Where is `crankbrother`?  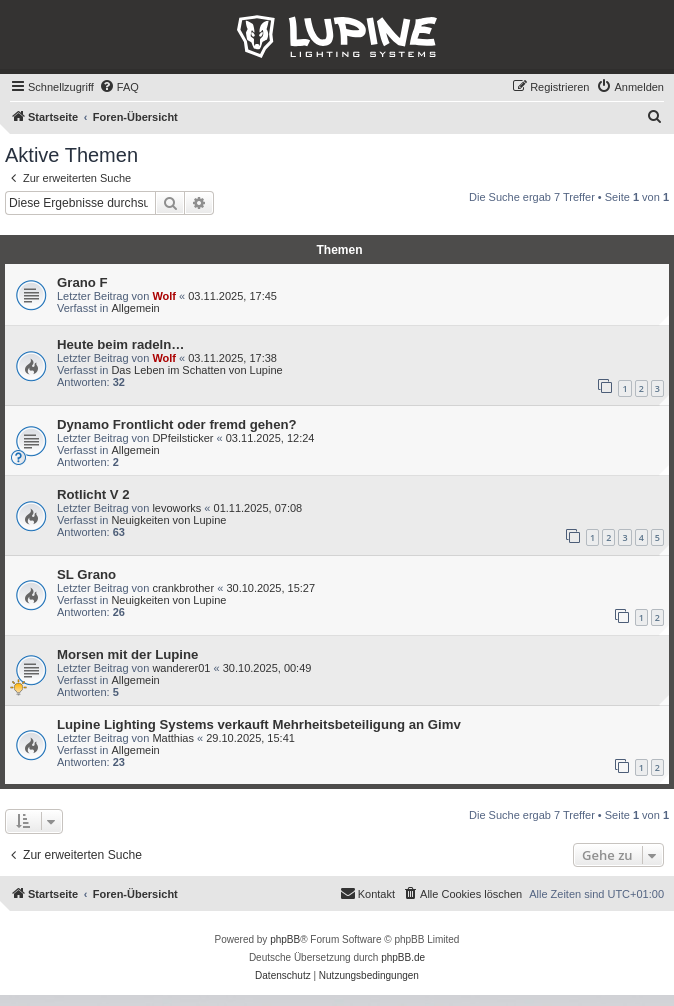 crankbrother is located at coordinates (183, 588).